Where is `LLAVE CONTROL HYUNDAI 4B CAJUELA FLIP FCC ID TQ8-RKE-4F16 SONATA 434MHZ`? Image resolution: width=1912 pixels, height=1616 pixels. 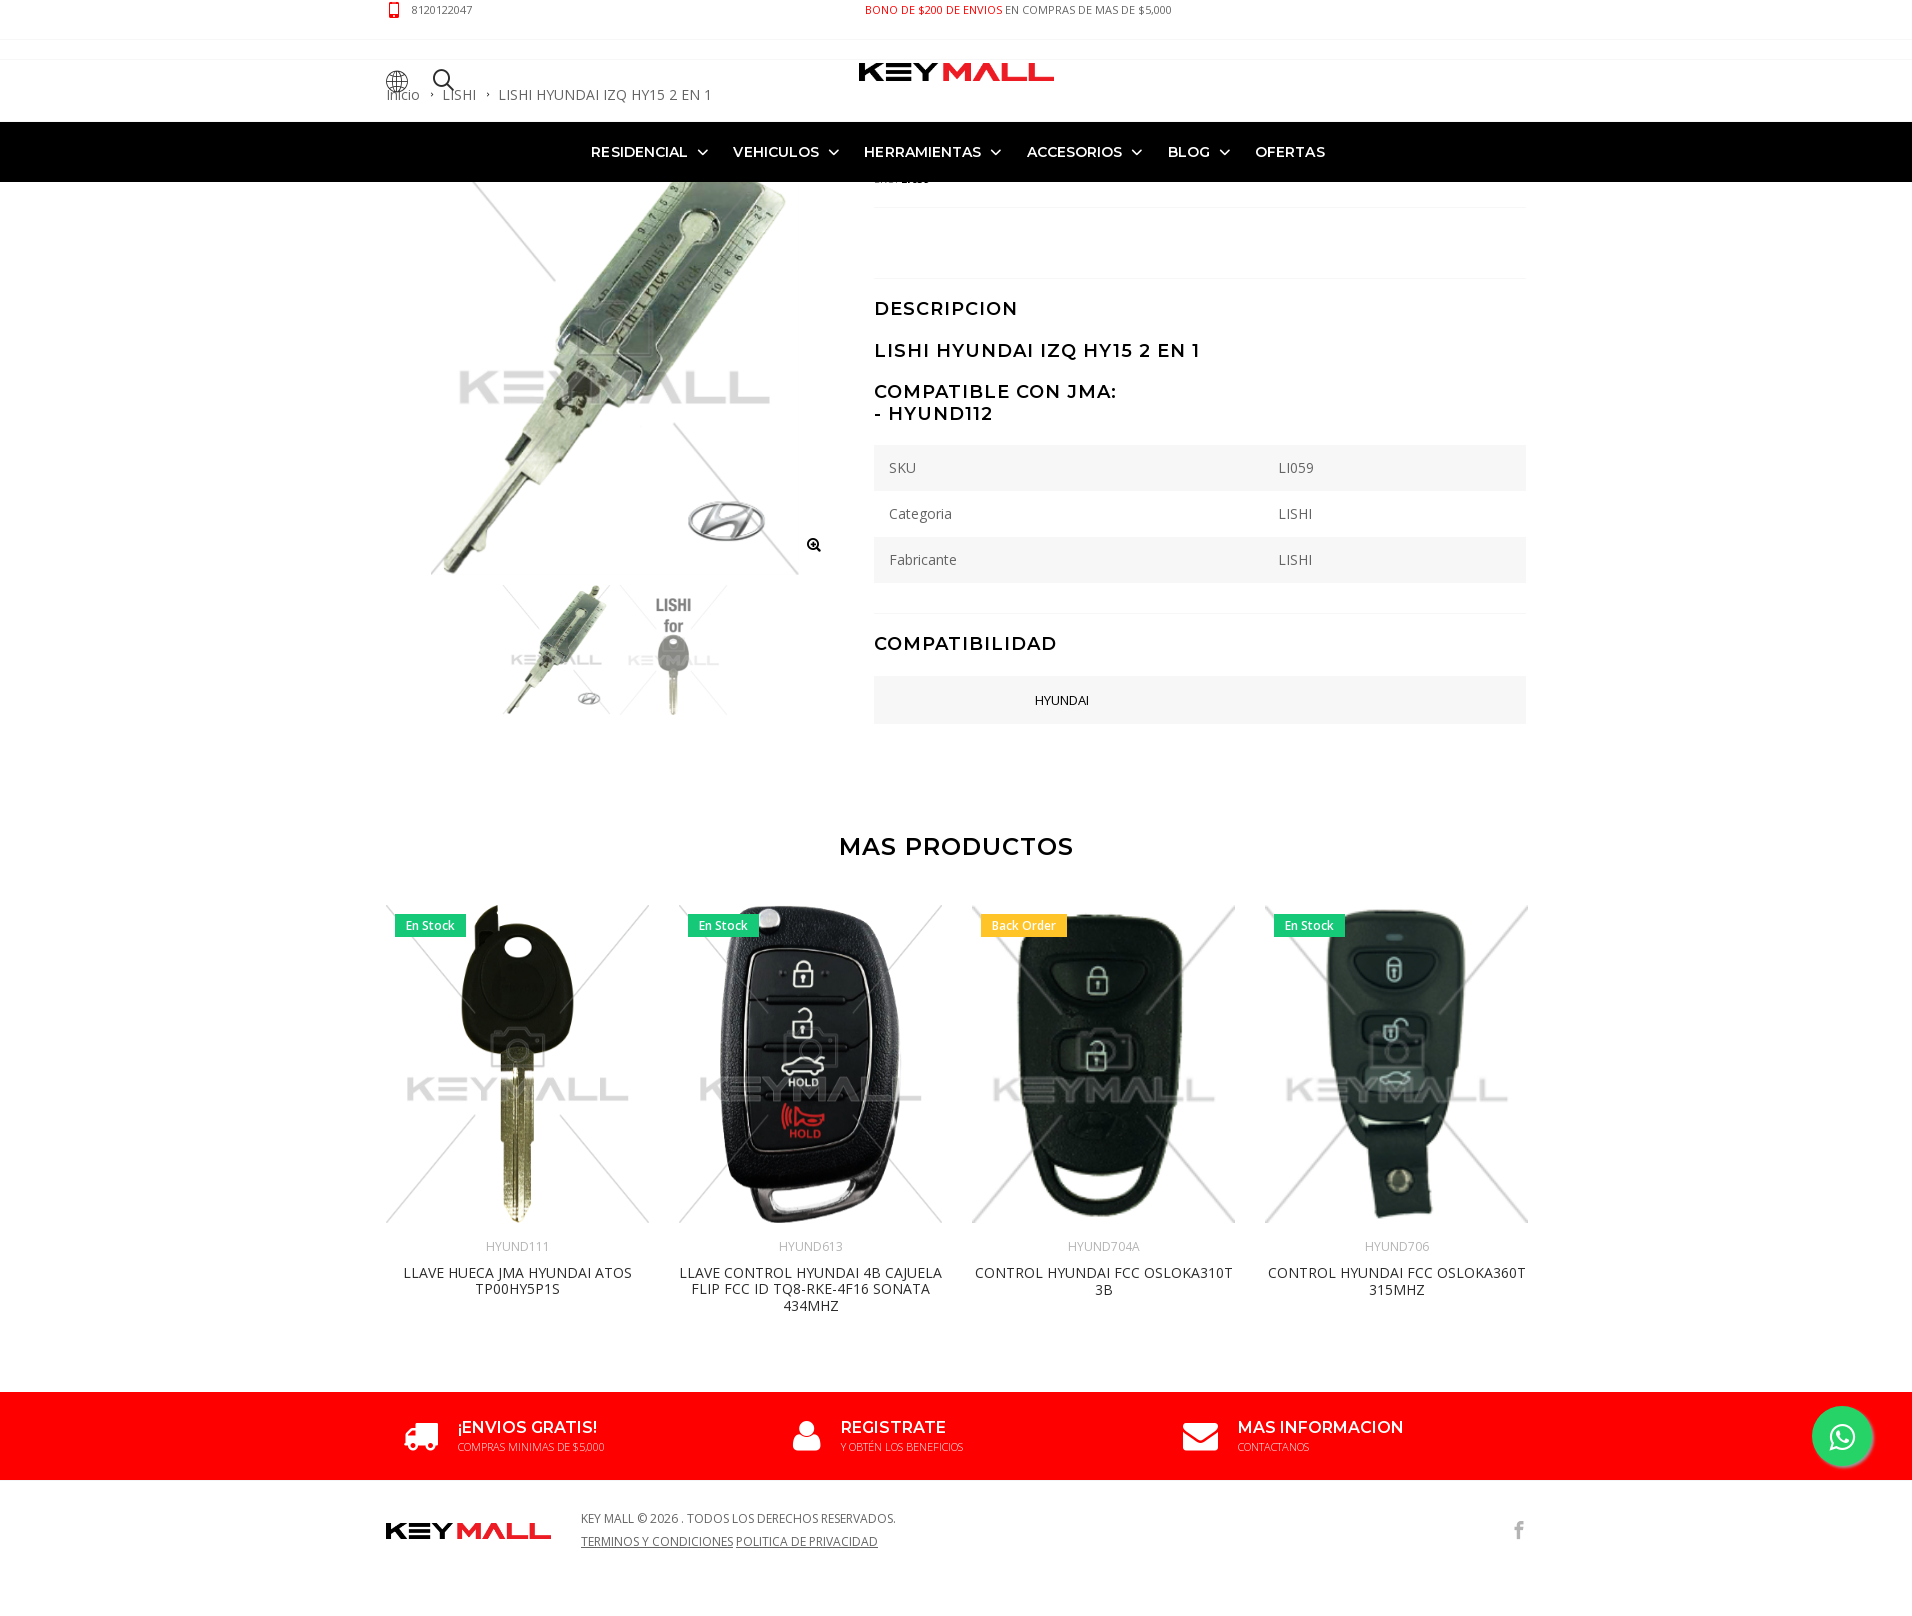
LLAVE CONTROL HYUNDAI 4B CAJUELA FLIP FCC ID TQ8-RKE-4F16 SONATA 434MHZ is located at coordinates (810, 1289).